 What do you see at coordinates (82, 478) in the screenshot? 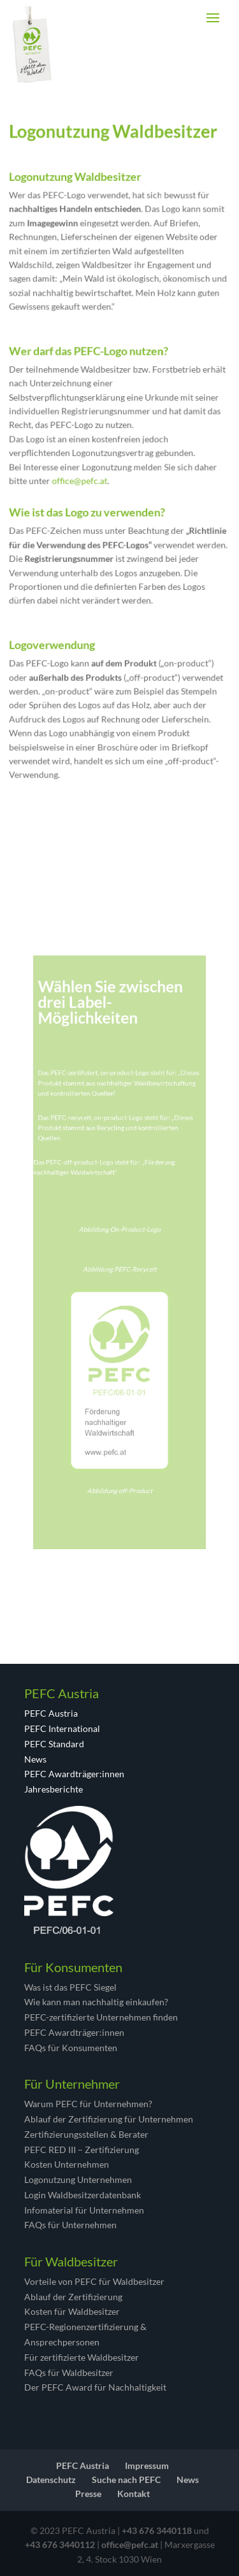
I see `office@pefc.at` at bounding box center [82, 478].